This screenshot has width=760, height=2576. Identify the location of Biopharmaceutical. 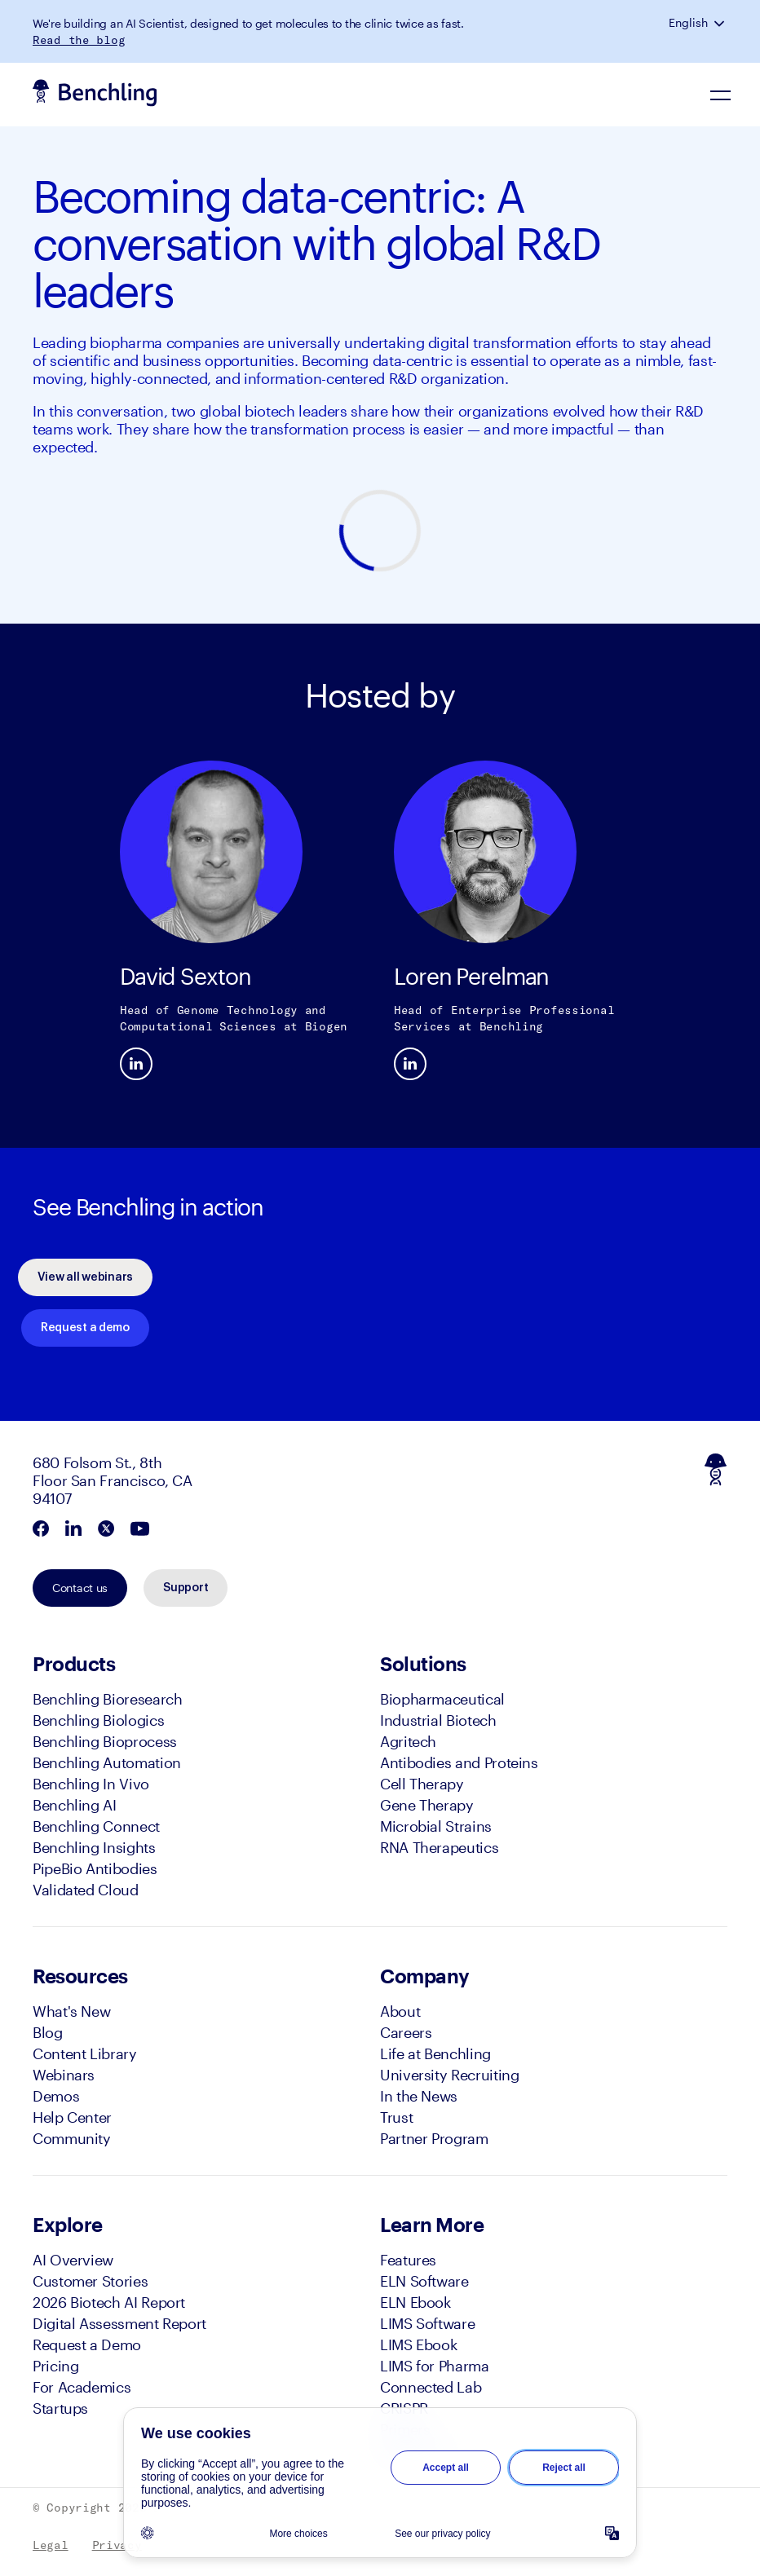
(442, 1699).